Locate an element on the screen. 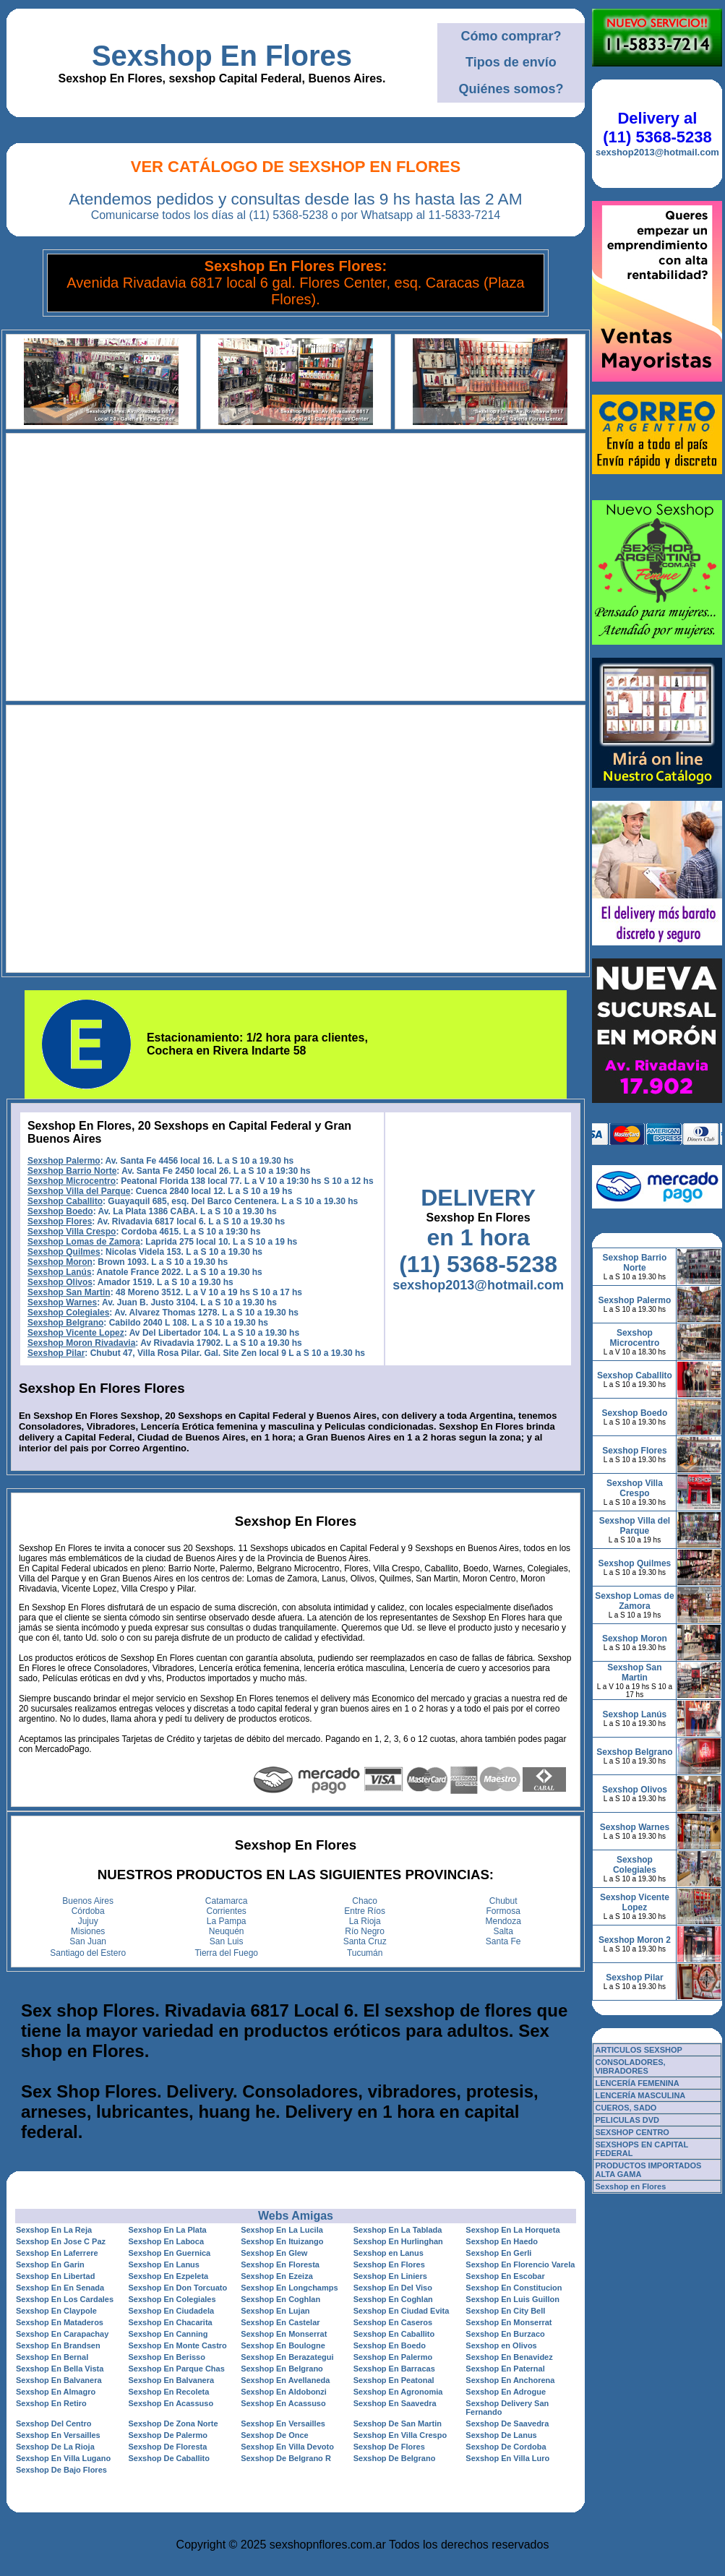  Sexshop Caballito is located at coordinates (65, 1201).